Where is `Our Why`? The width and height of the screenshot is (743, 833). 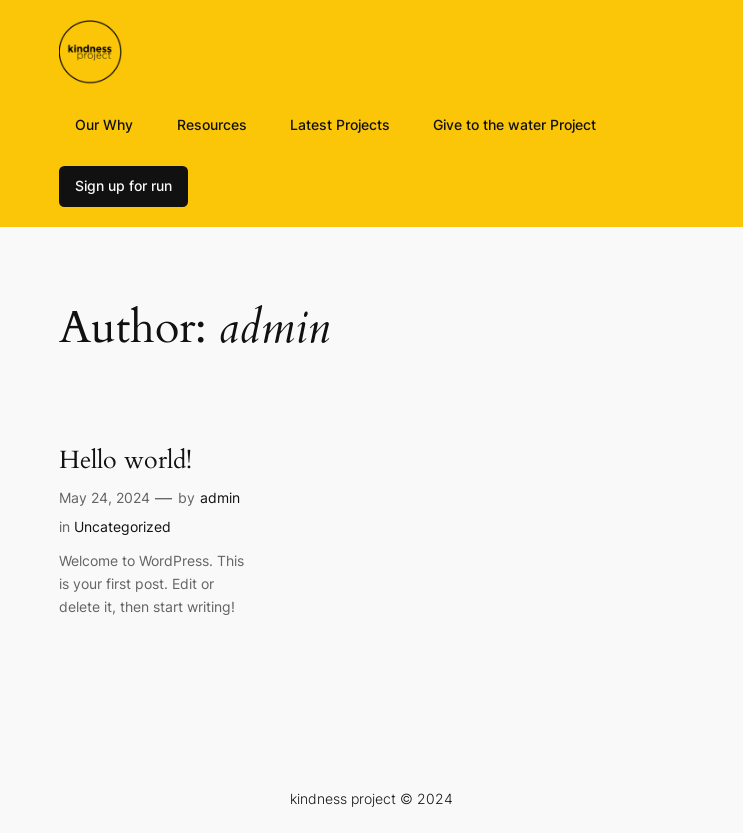 Our Why is located at coordinates (104, 124).